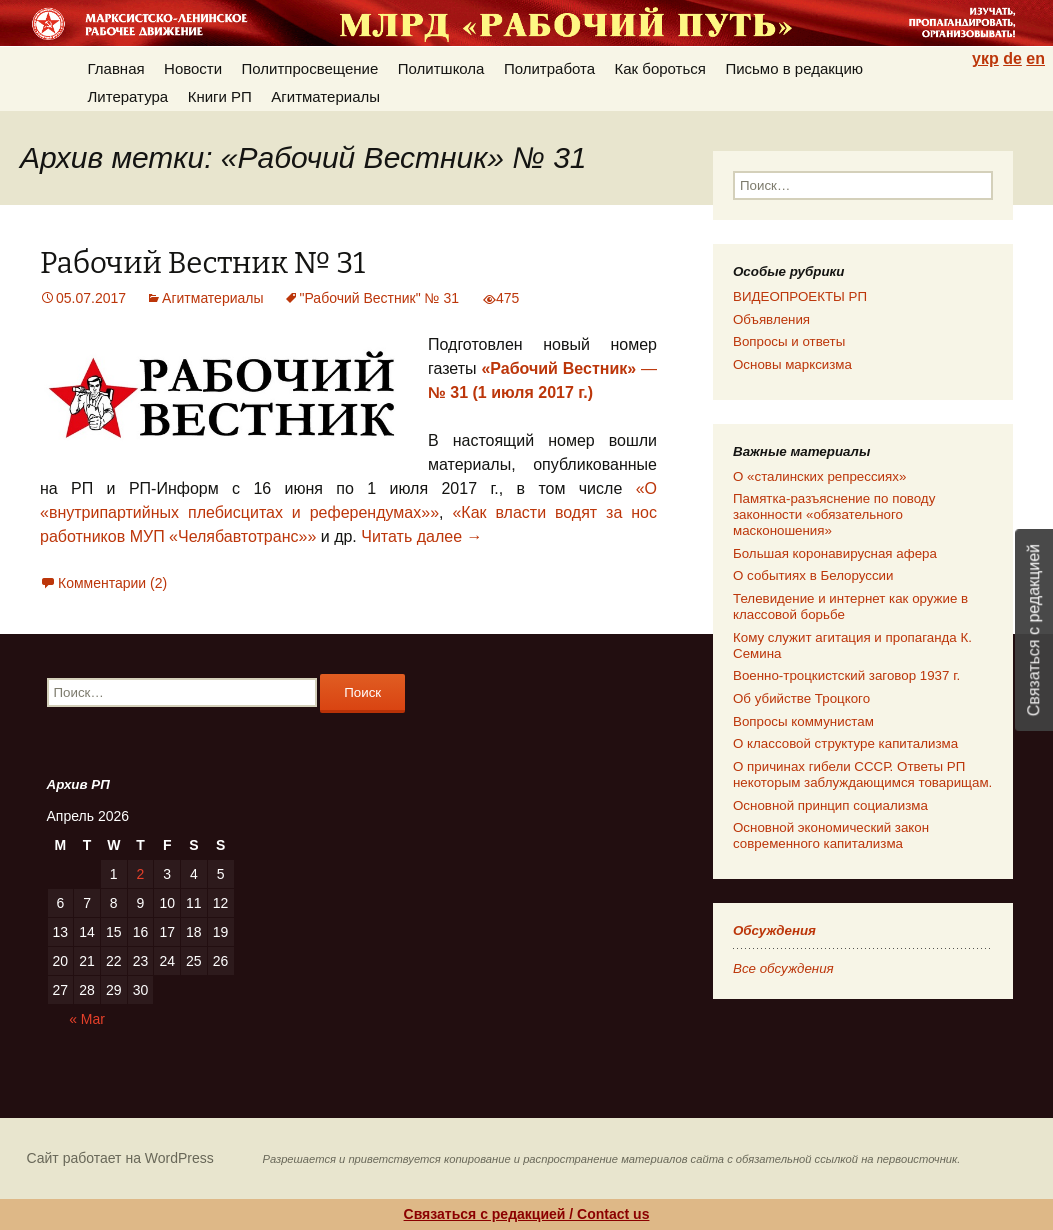 This screenshot has height=1230, width=1053. I want to click on Литература, so click(128, 96).